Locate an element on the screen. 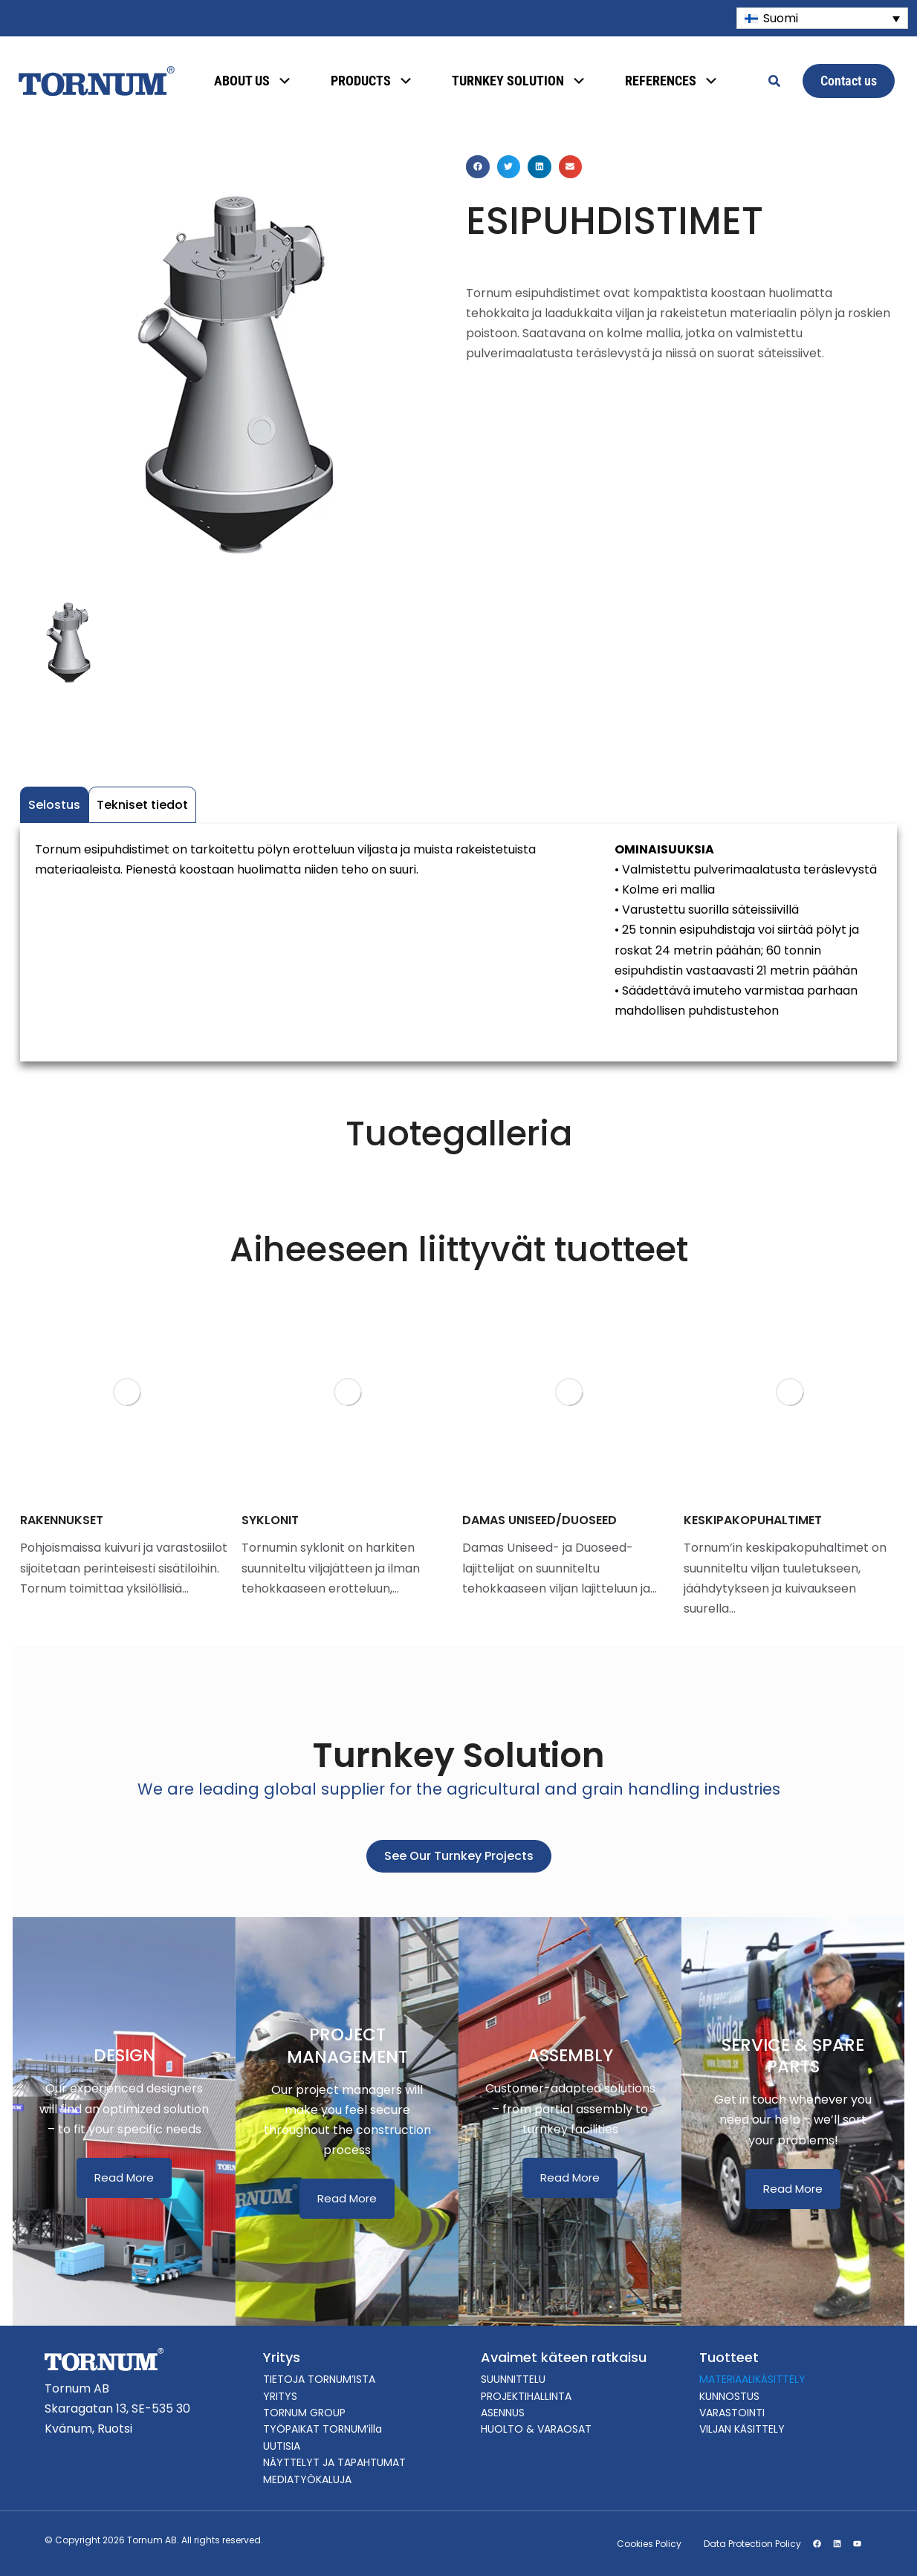  Data Protection Policy is located at coordinates (752, 2543).